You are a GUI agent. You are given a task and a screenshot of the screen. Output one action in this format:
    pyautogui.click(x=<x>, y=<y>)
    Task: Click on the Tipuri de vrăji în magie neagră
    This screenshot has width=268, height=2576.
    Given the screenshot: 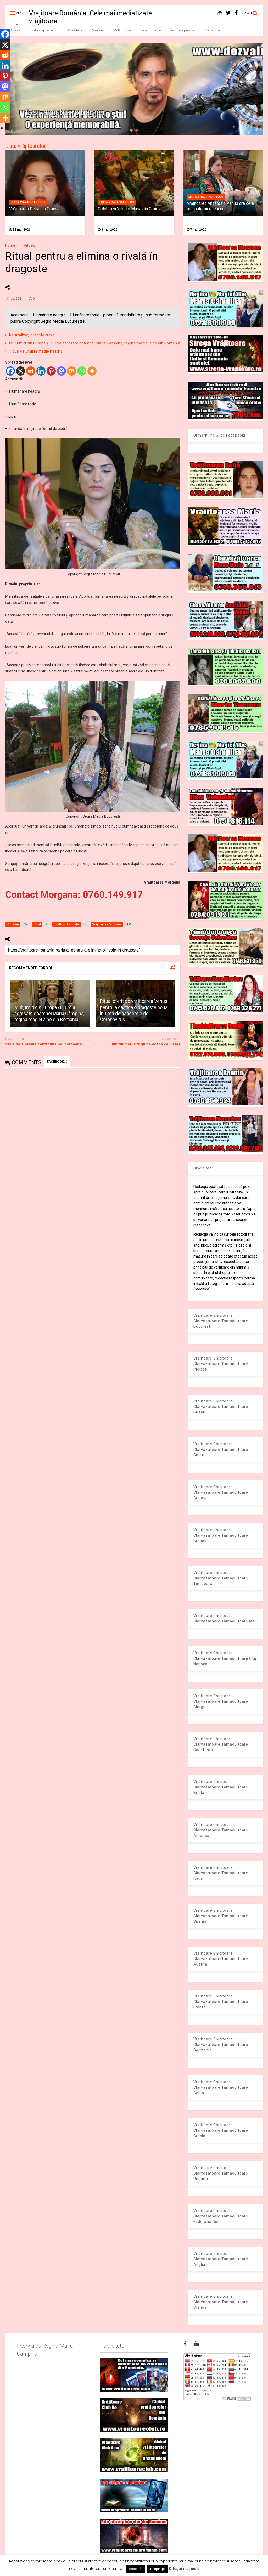 What is the action you would take?
    pyautogui.click(x=36, y=351)
    